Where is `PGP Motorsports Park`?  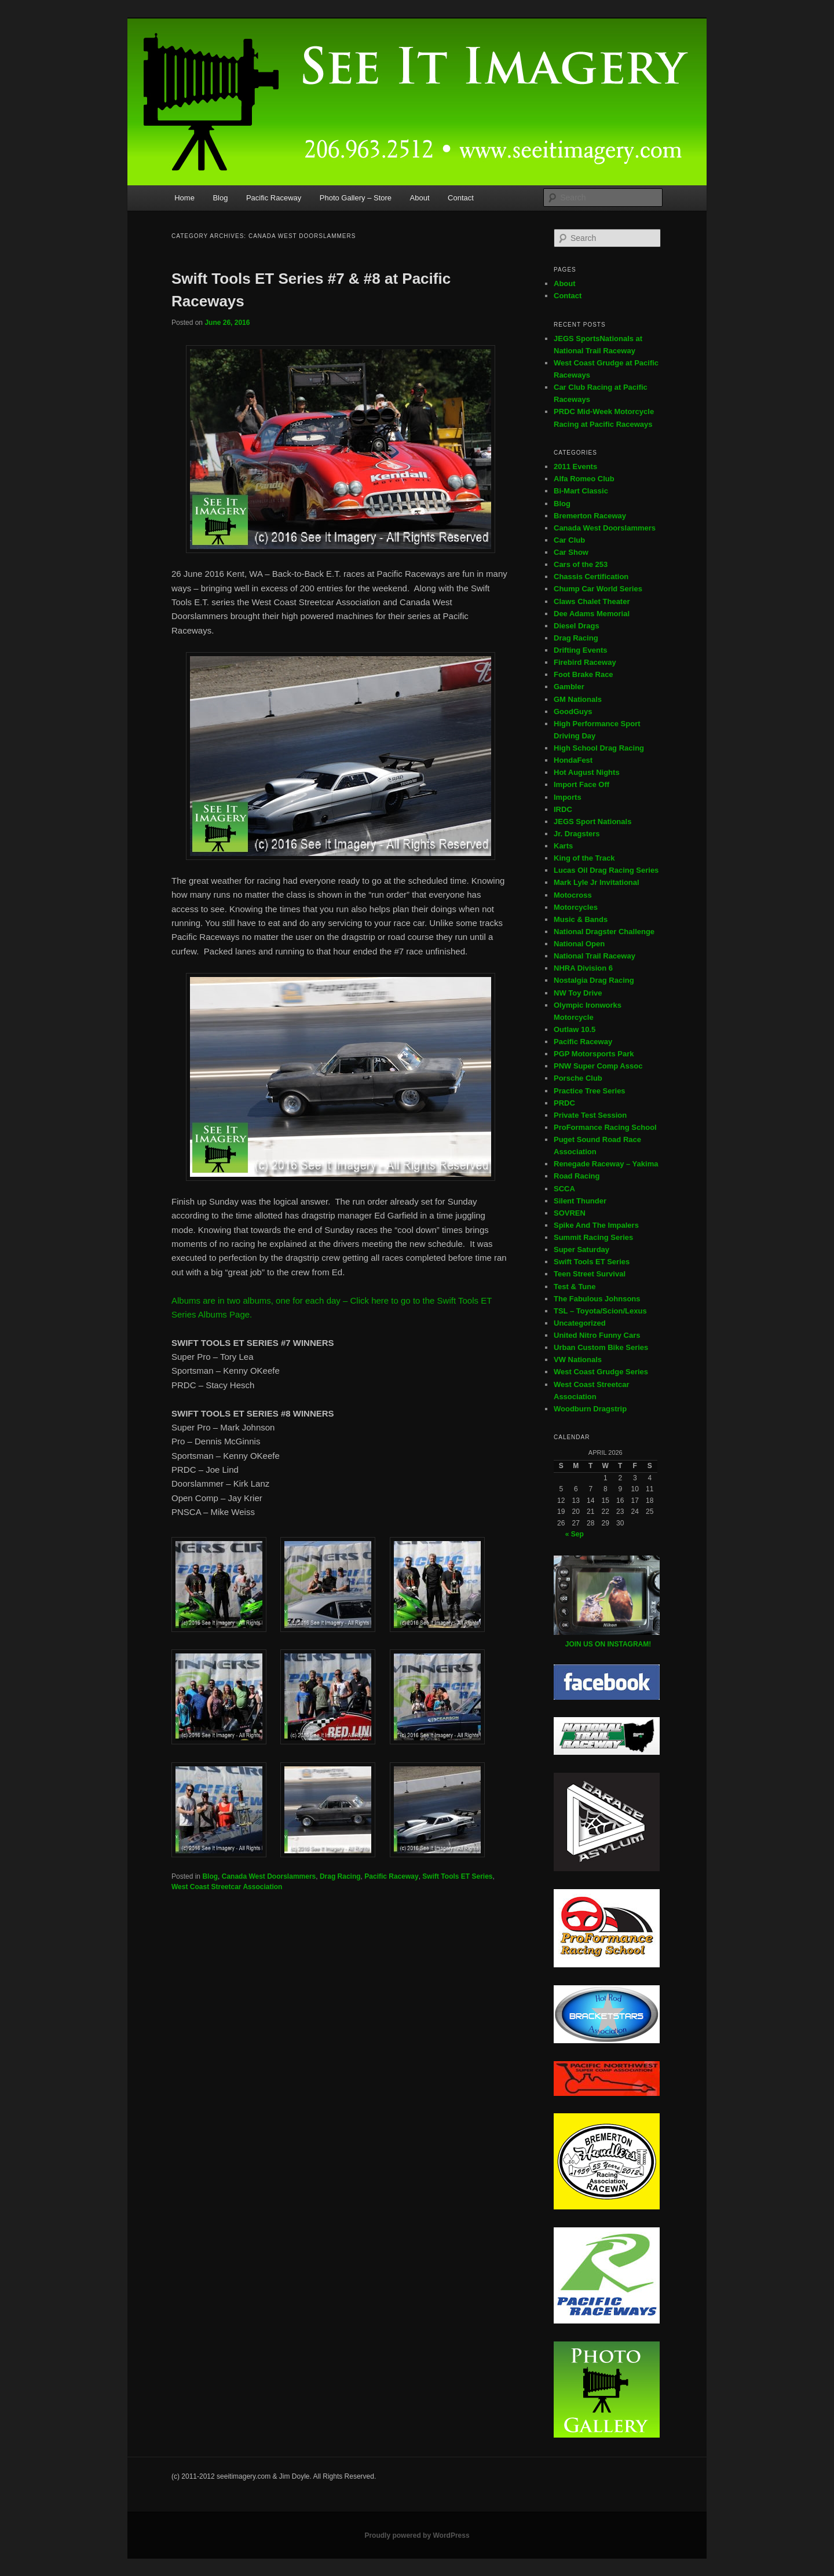 PGP Motorsports Park is located at coordinates (594, 1053).